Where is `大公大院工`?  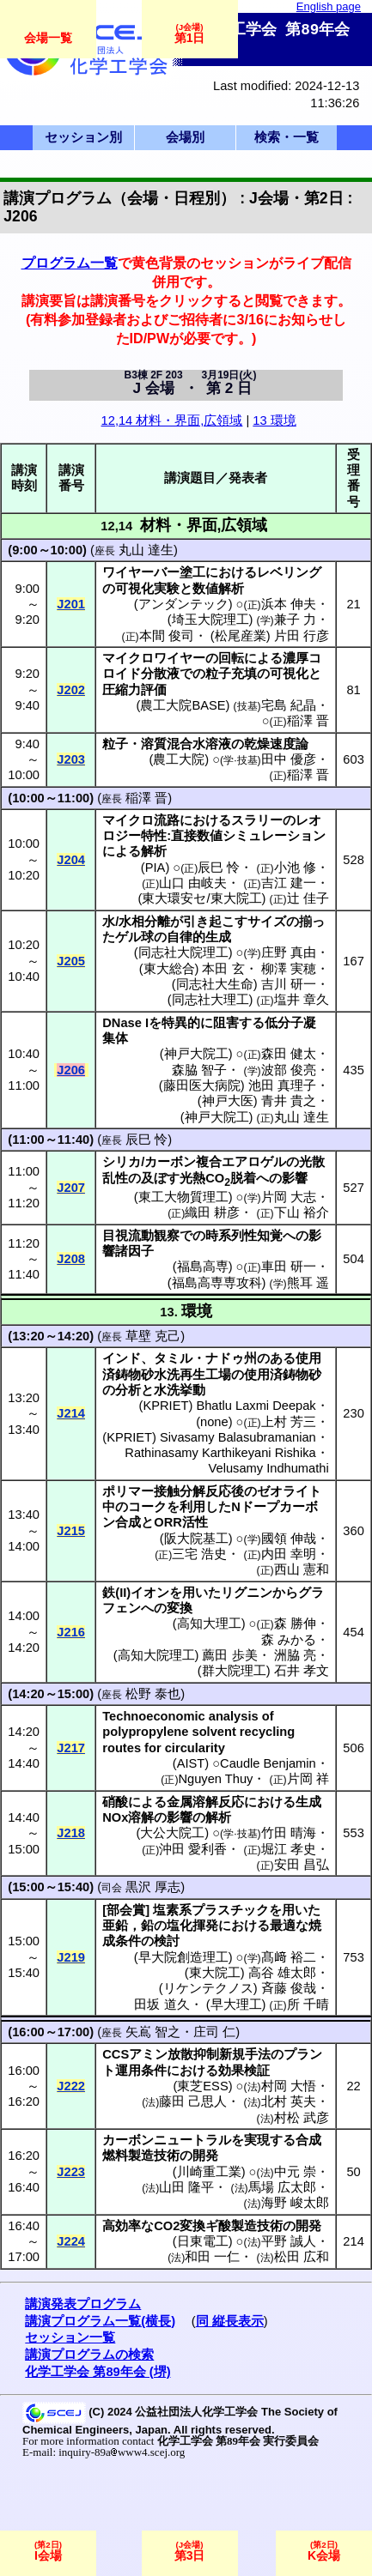 大公大院工 is located at coordinates (172, 1833).